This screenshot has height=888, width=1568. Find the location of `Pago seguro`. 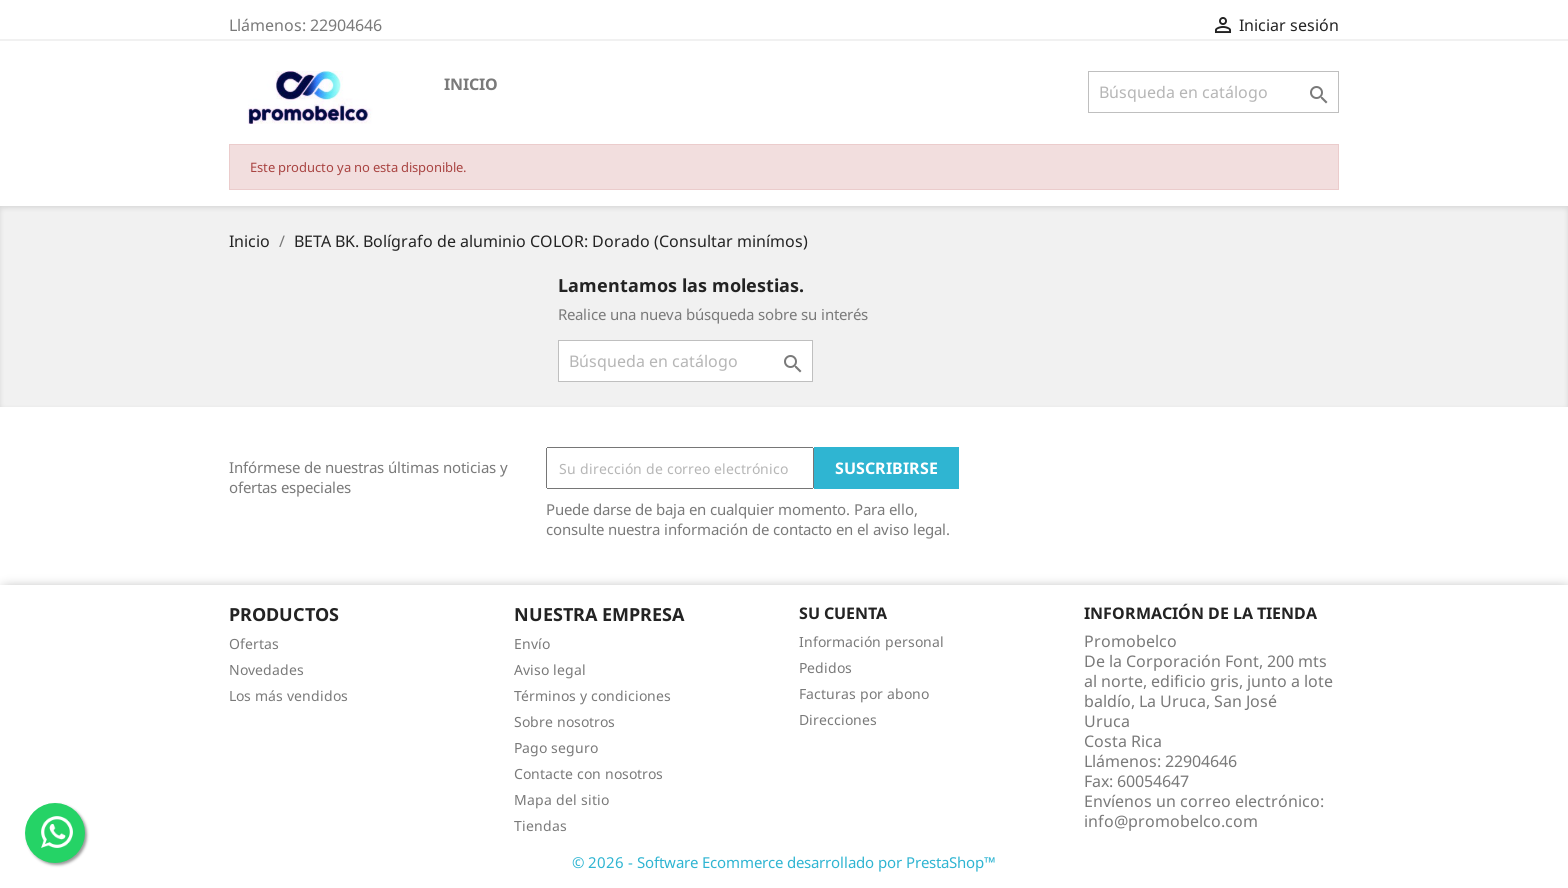

Pago seguro is located at coordinates (556, 747).